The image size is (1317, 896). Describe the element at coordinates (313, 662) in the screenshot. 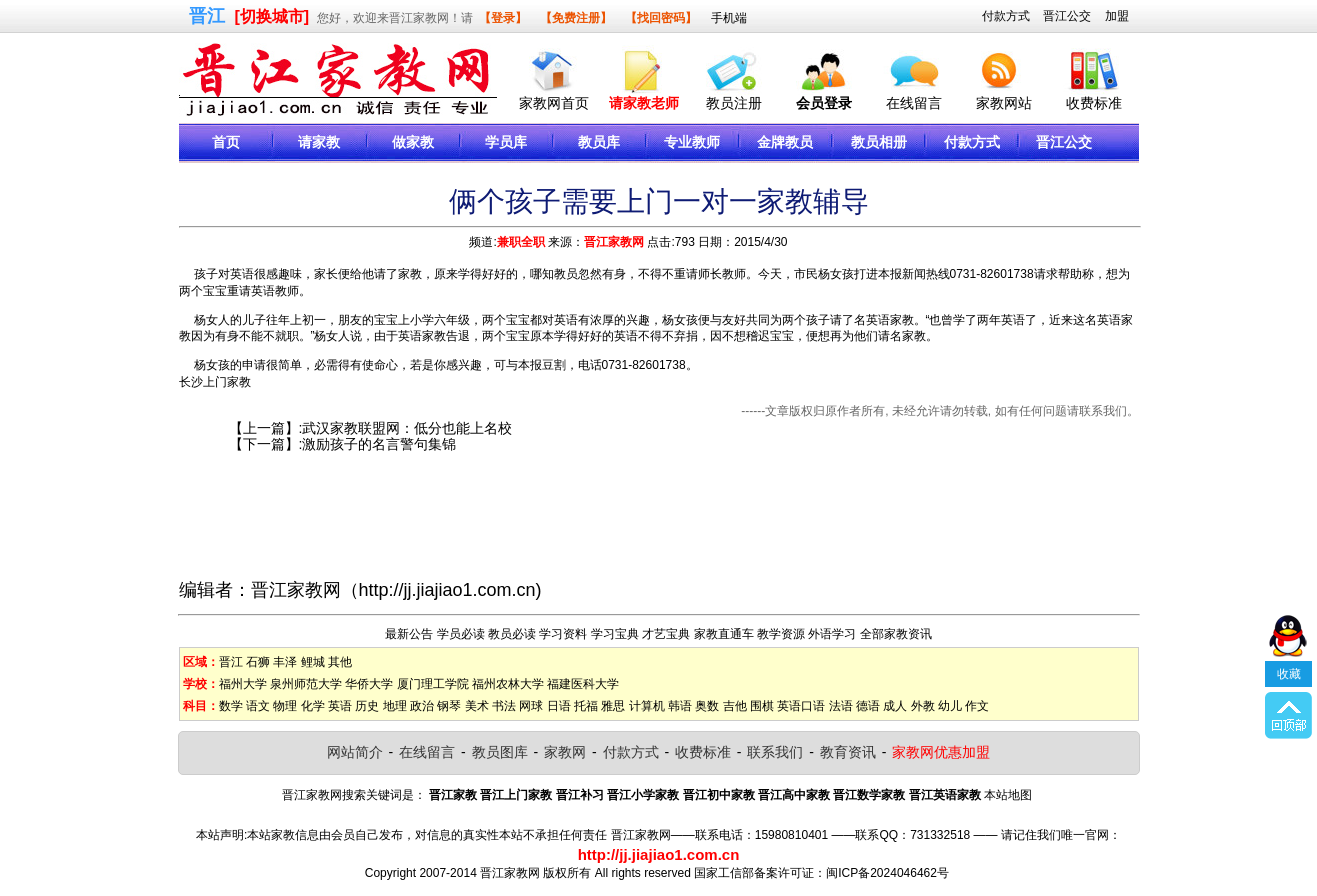

I see `鲤城` at that location.